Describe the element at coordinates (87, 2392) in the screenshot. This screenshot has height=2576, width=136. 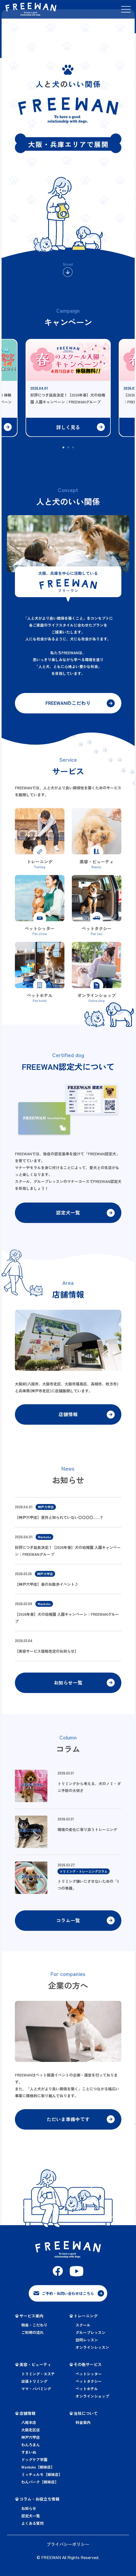
I see `ペットホテル` at that location.